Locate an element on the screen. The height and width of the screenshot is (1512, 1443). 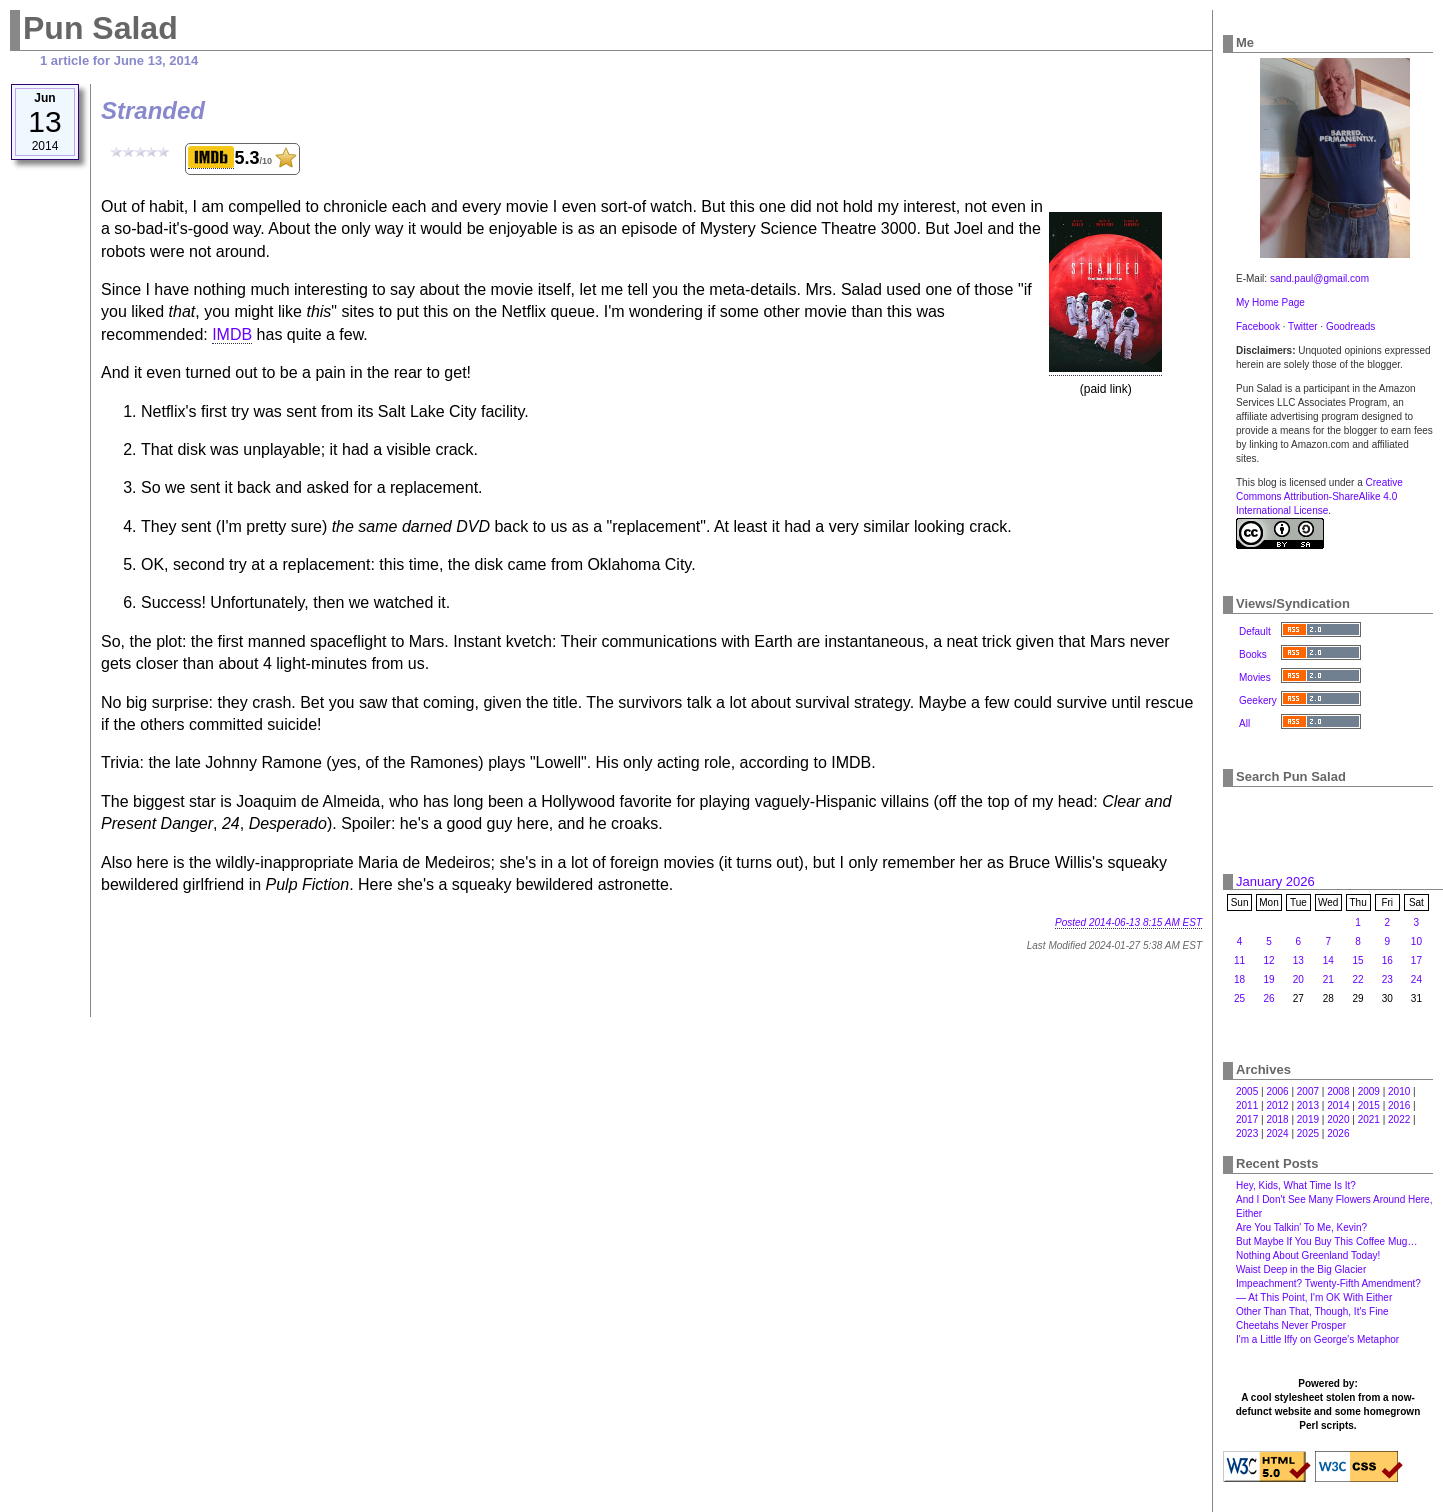
IMDB is located at coordinates (232, 334).